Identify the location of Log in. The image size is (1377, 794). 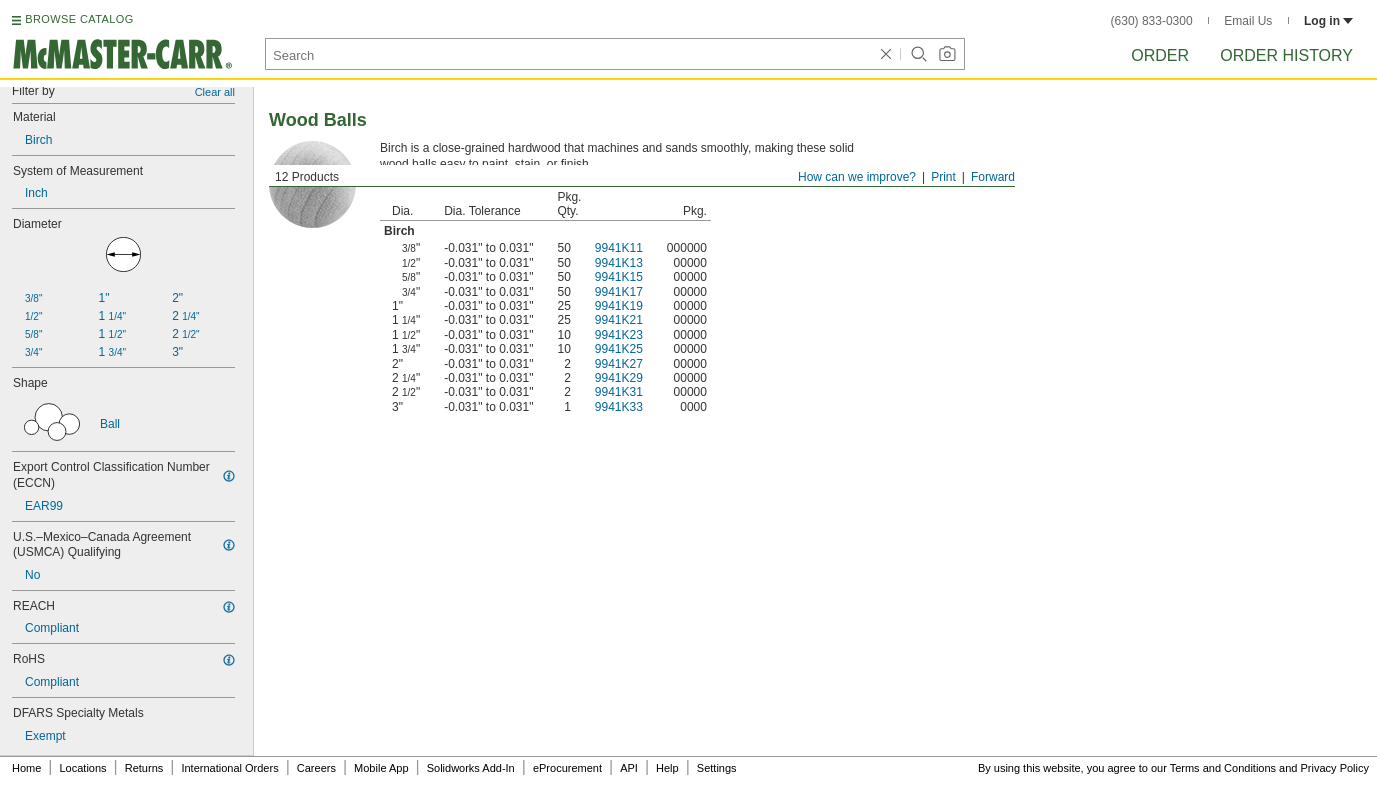
(1328, 21).